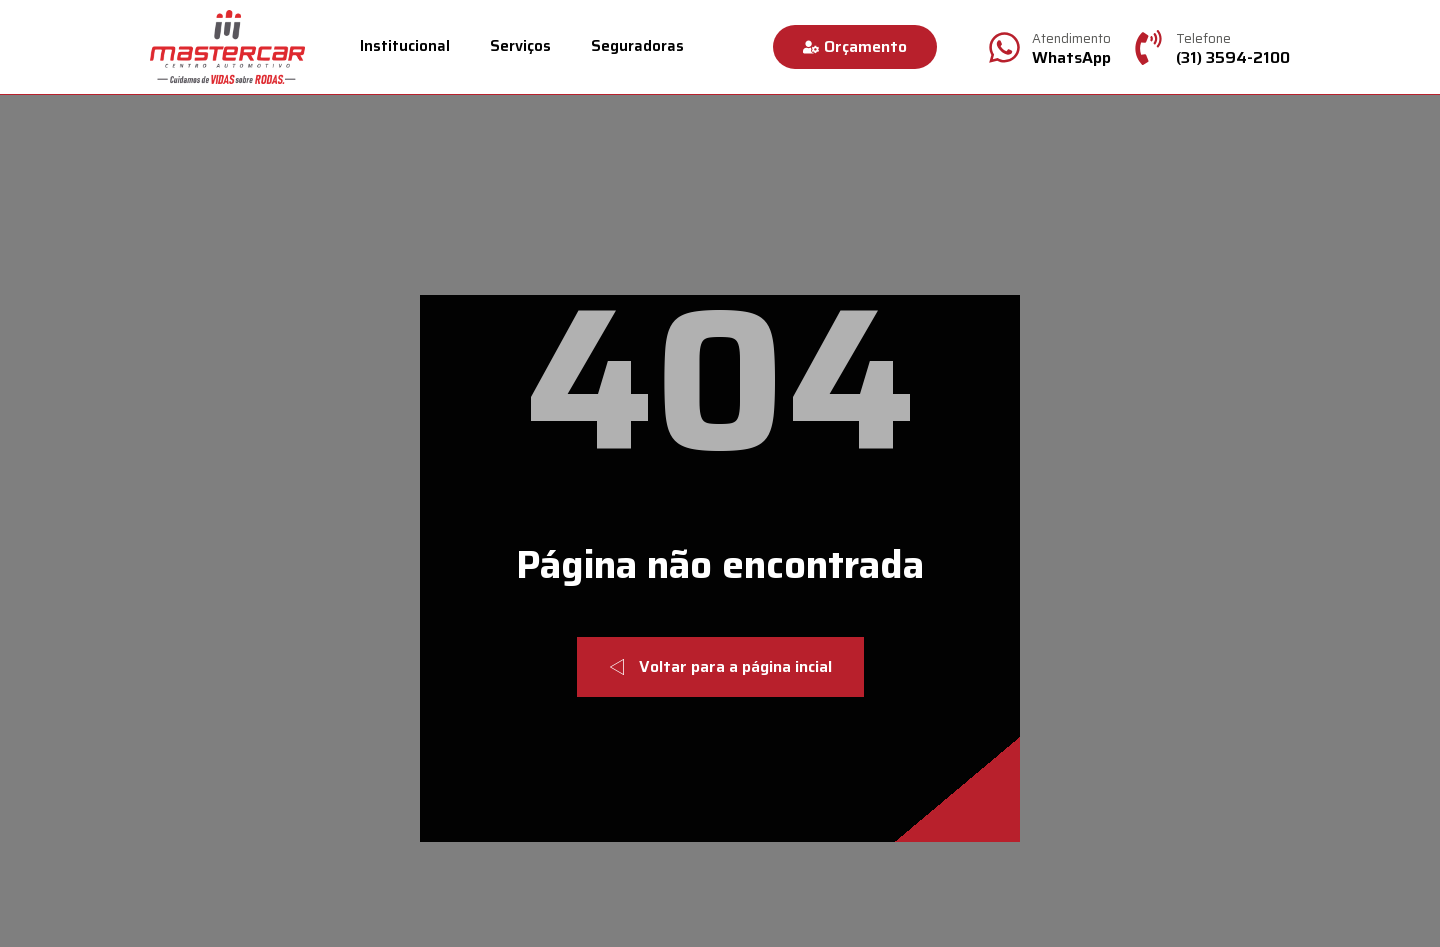  I want to click on Serviços [menuitem], so click(520, 46).